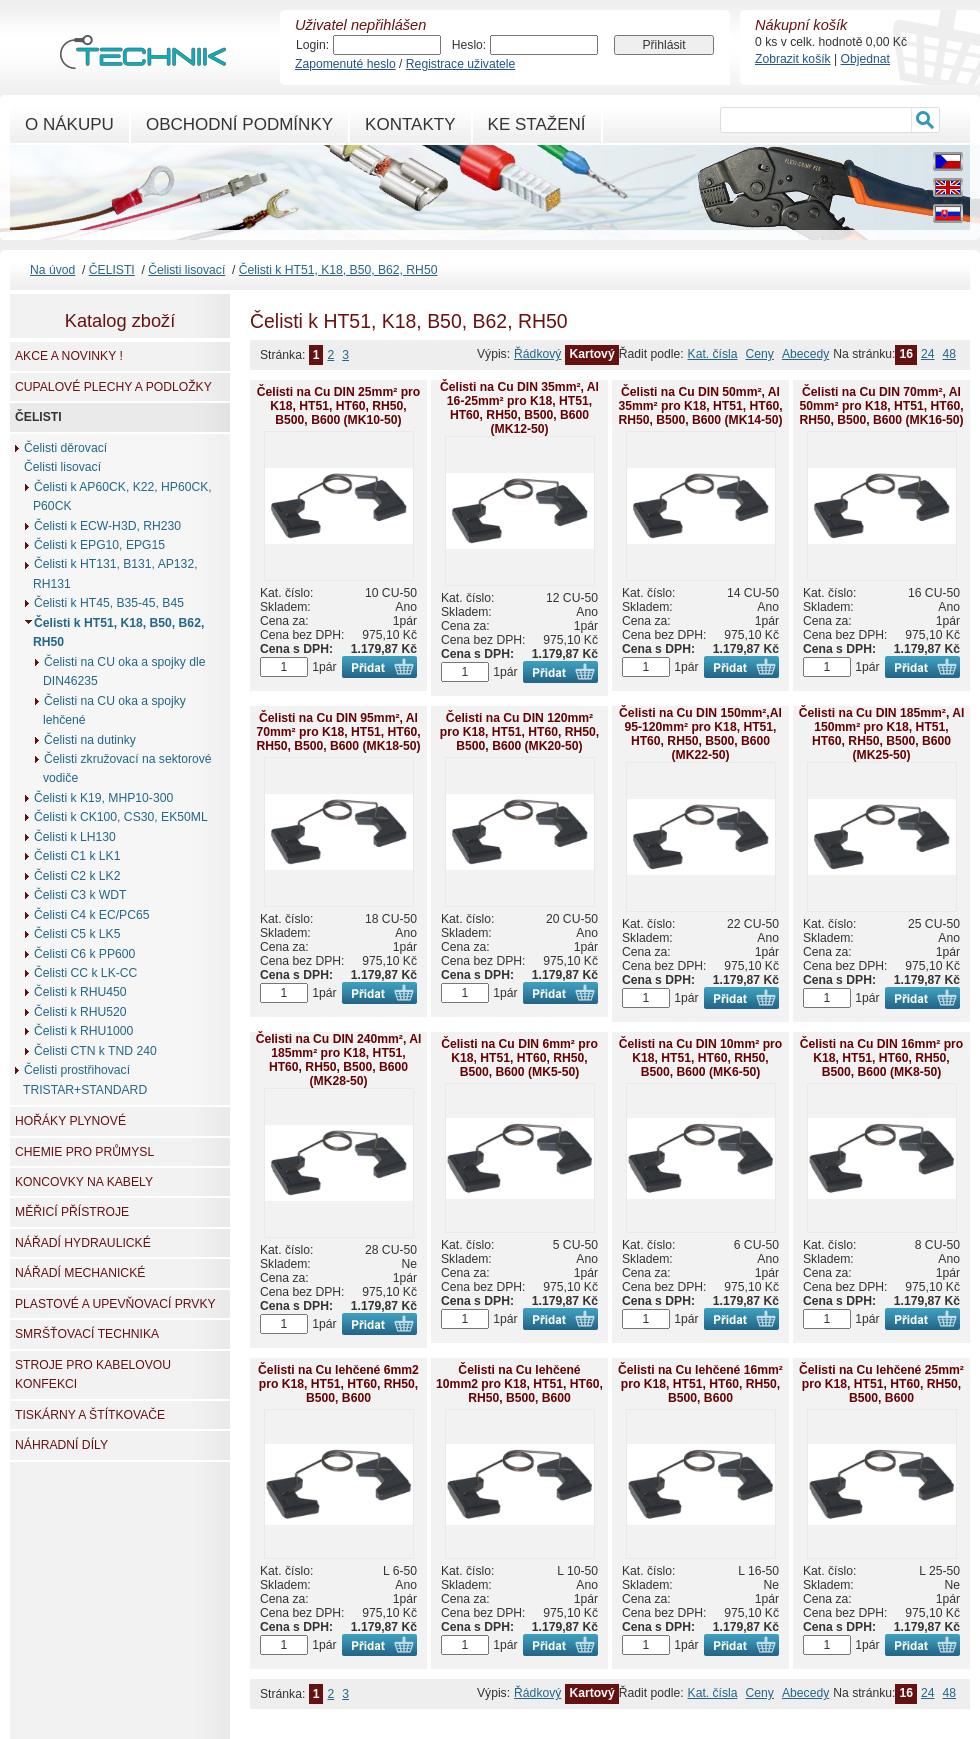 This screenshot has width=980, height=1739. Describe the element at coordinates (805, 354) in the screenshot. I see `Abecedy` at that location.